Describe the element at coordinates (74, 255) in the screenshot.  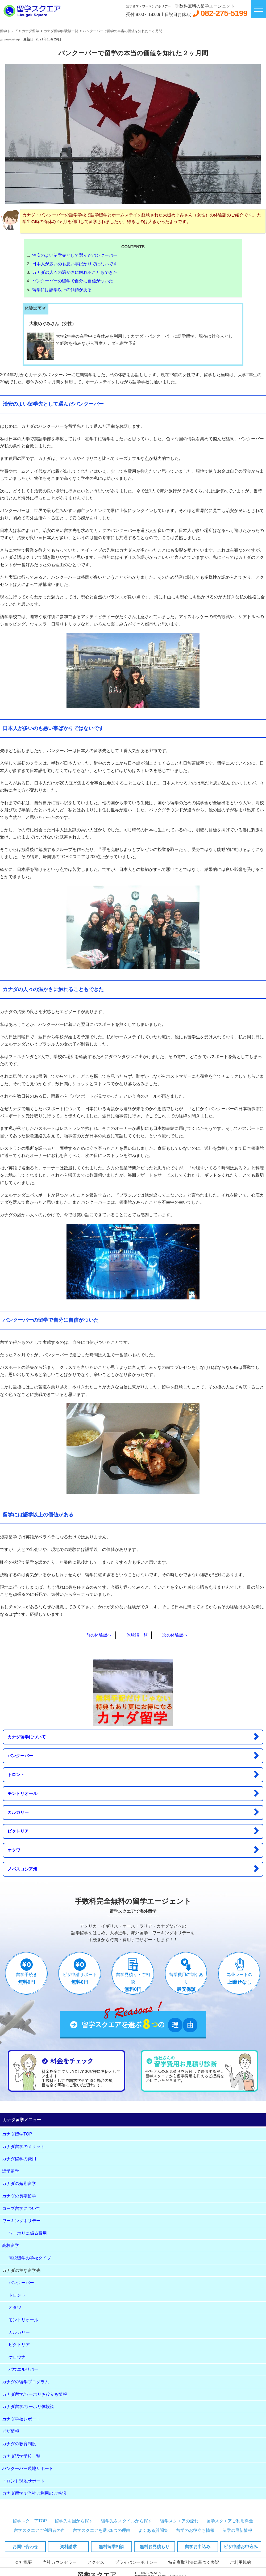
I see `治安のよい留学先として選んだバンクーバー` at that location.